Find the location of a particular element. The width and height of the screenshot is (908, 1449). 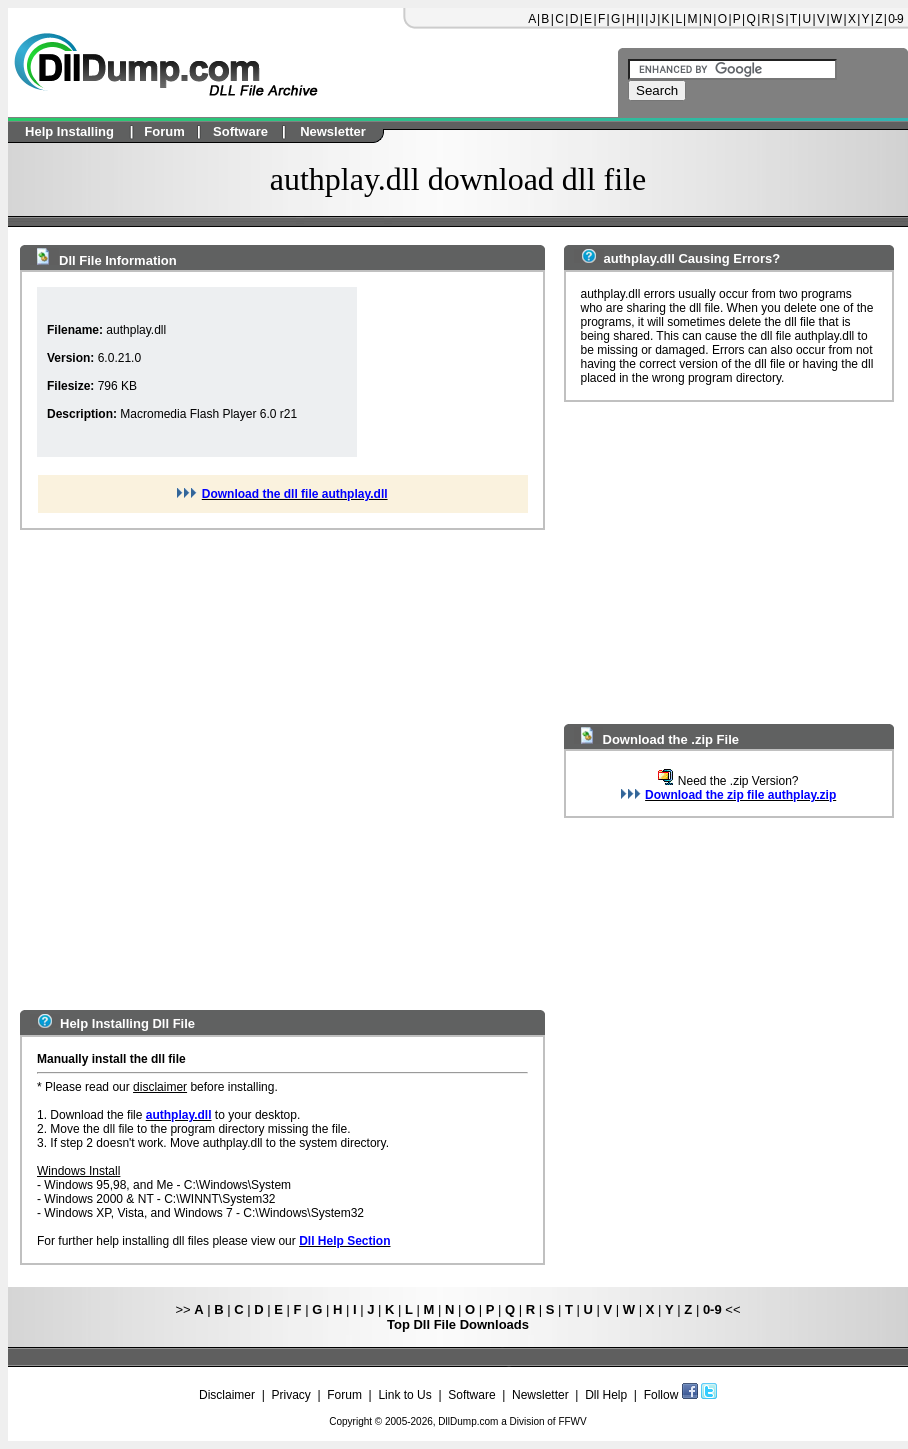

0-9 is located at coordinates (895, 19).